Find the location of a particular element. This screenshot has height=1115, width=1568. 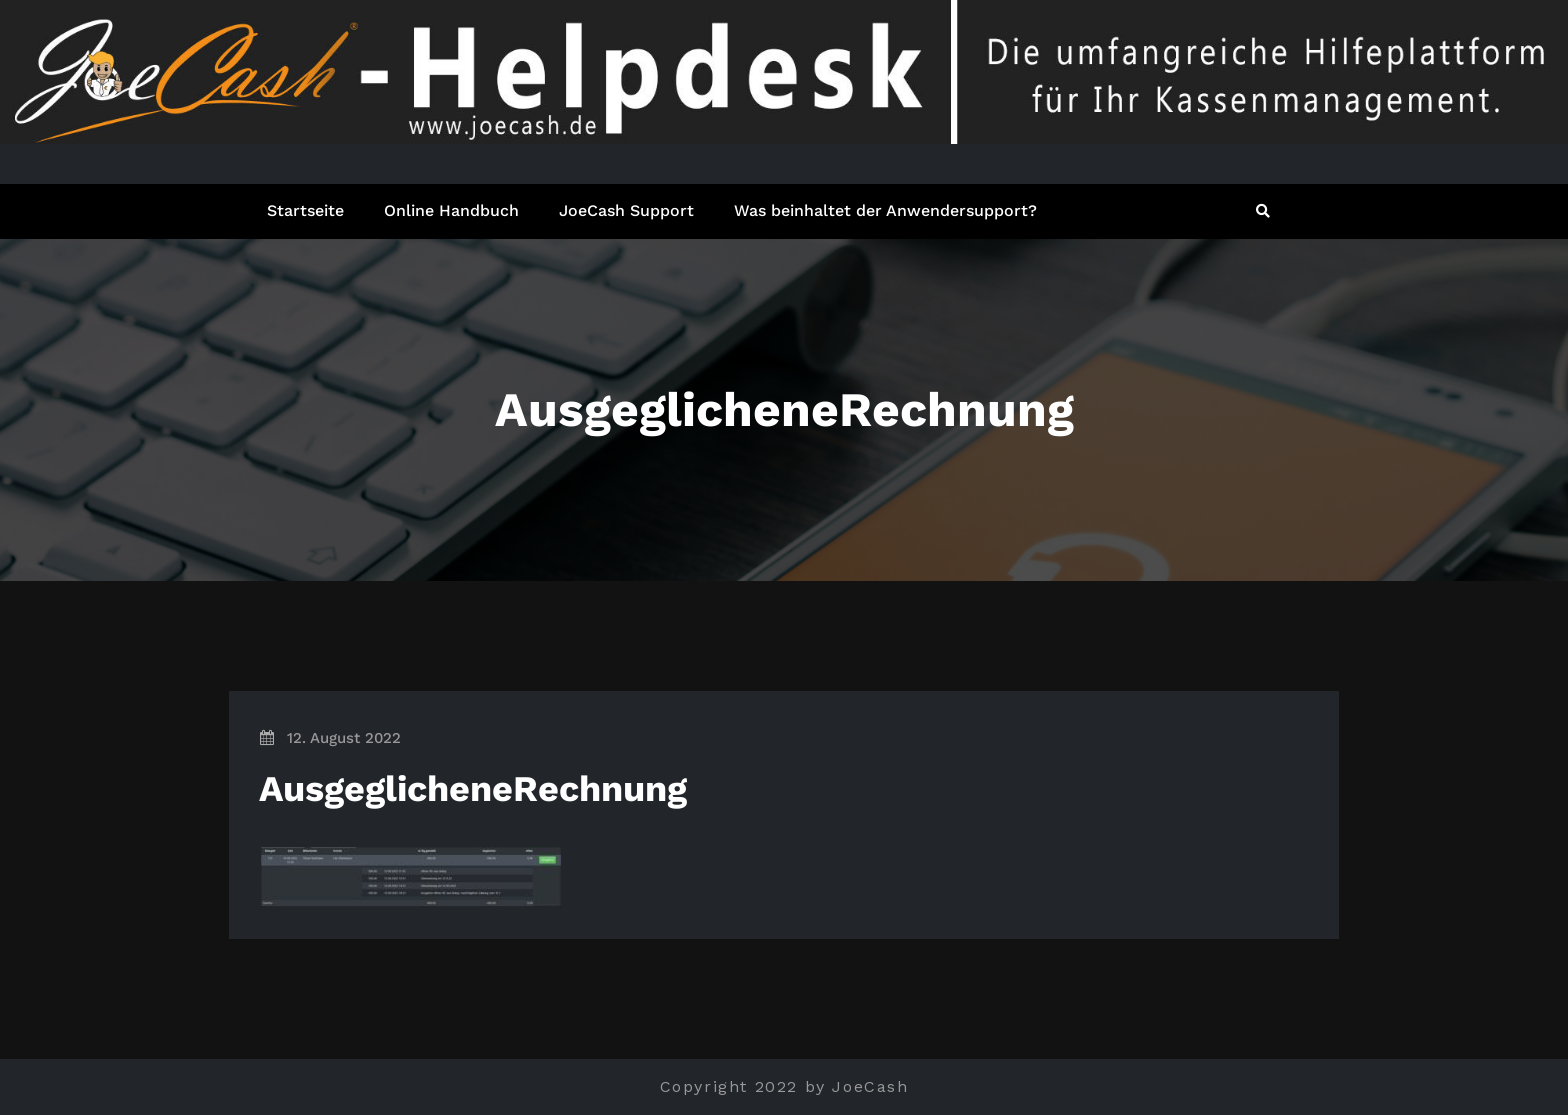

Startseite is located at coordinates (305, 210).